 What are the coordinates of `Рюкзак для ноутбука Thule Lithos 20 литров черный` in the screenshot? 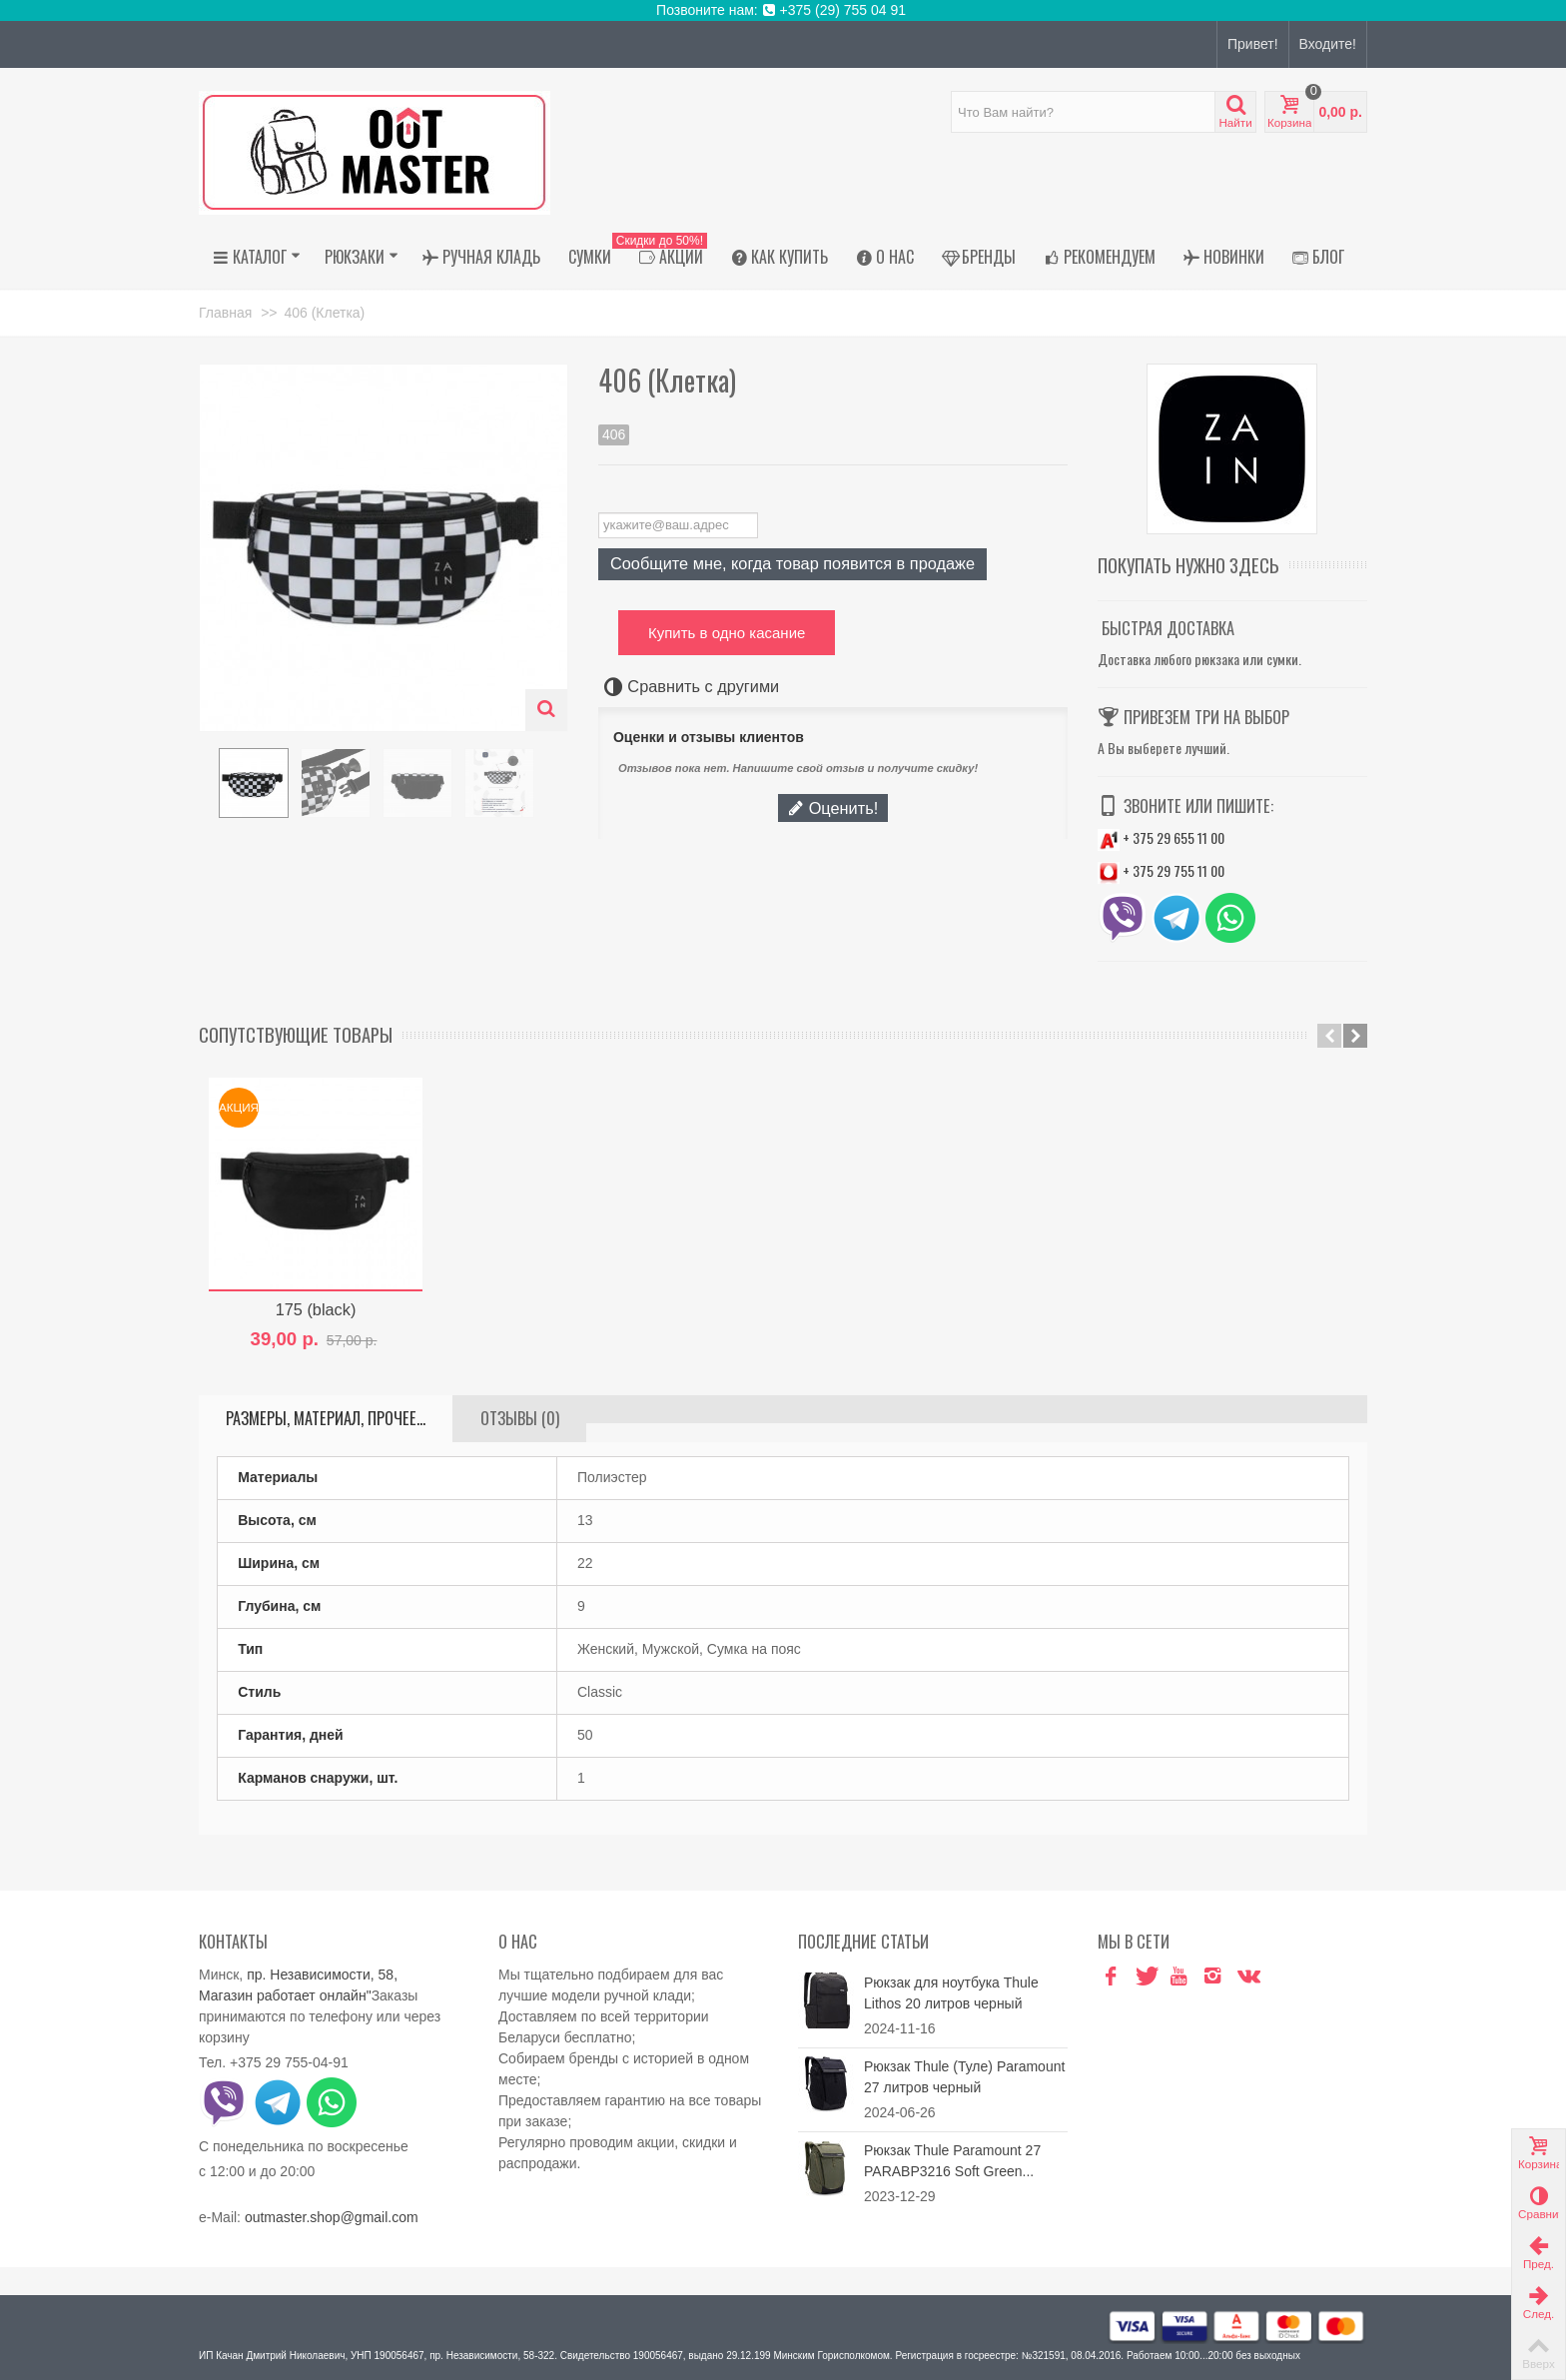 It's located at (951, 1993).